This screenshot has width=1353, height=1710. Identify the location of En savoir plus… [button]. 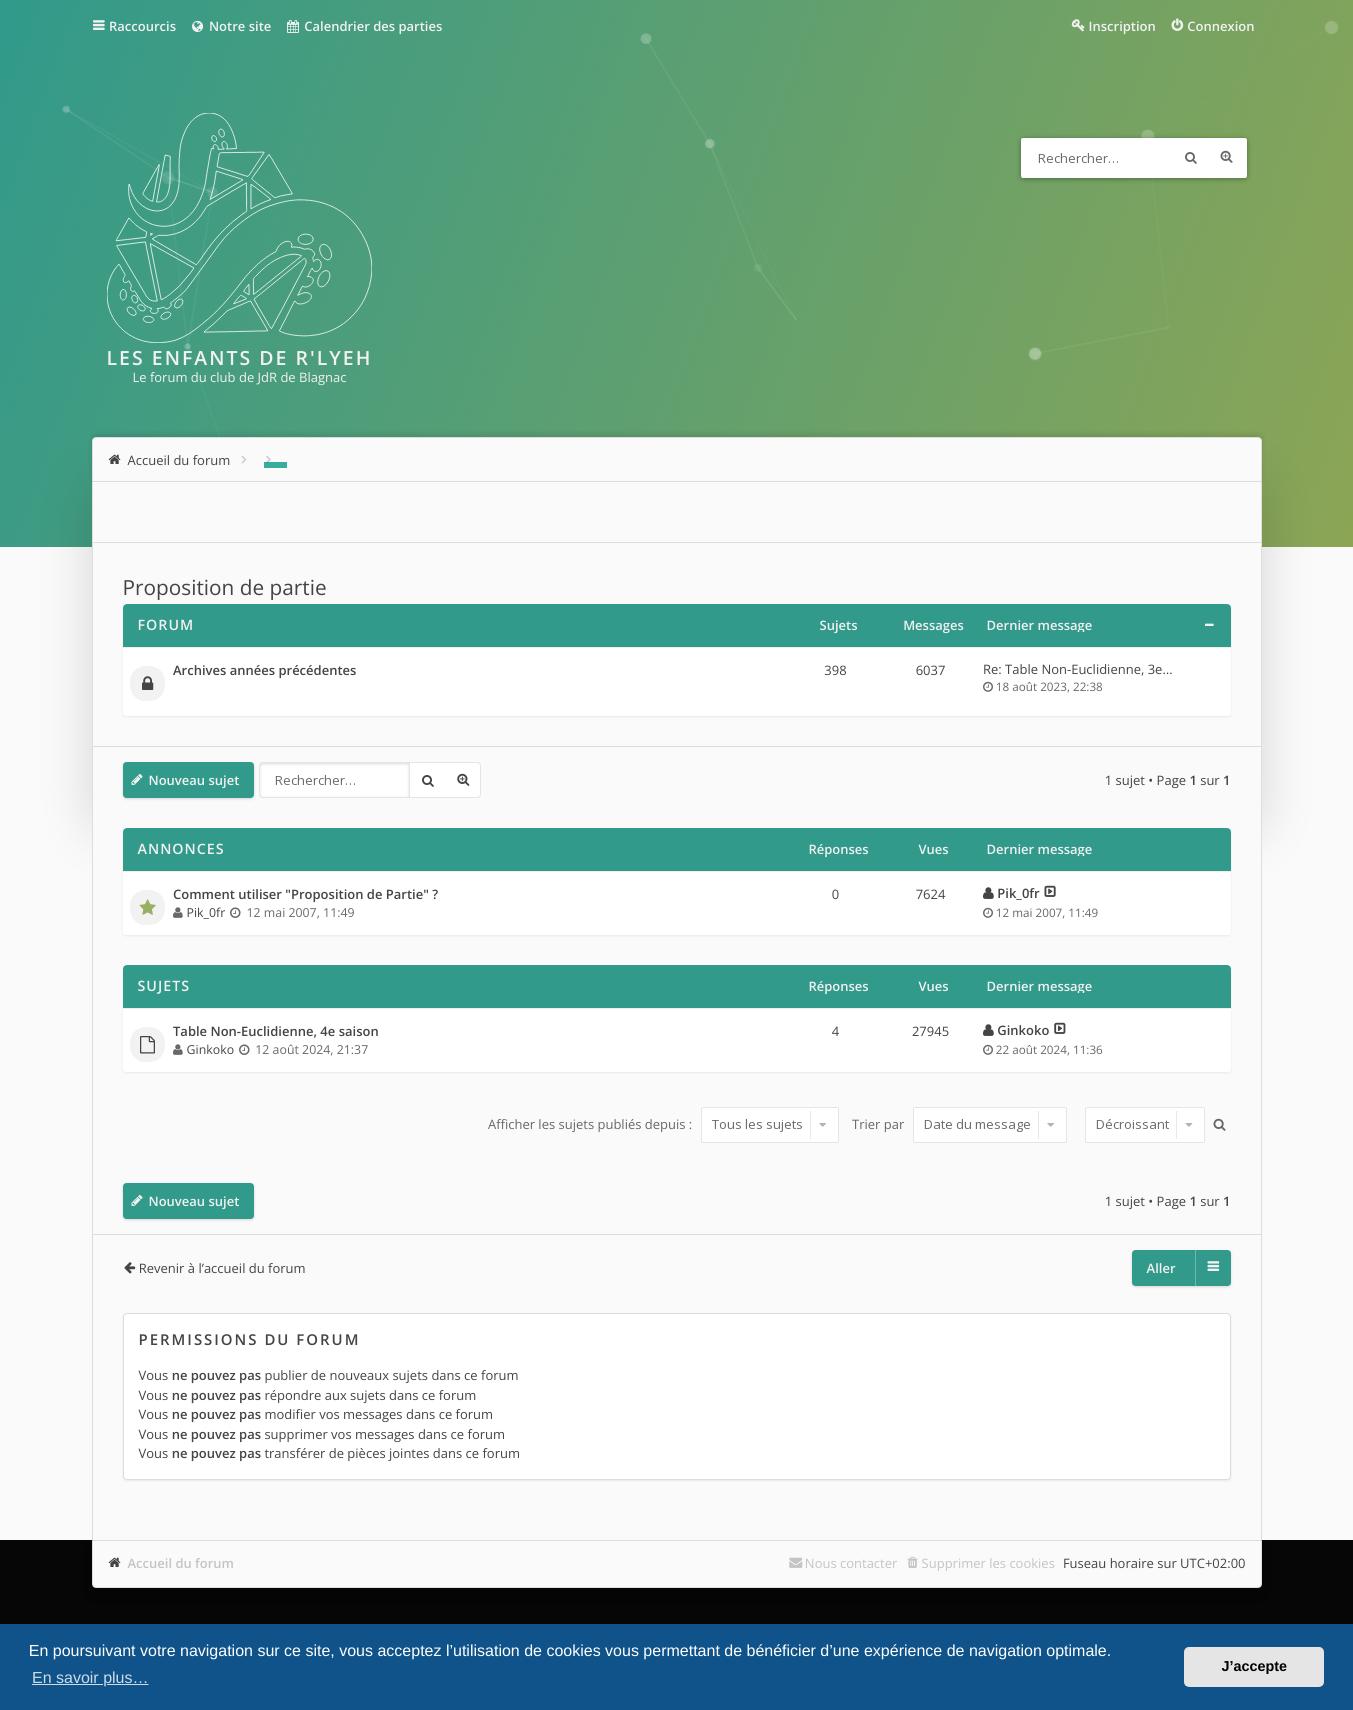
(90, 1678).